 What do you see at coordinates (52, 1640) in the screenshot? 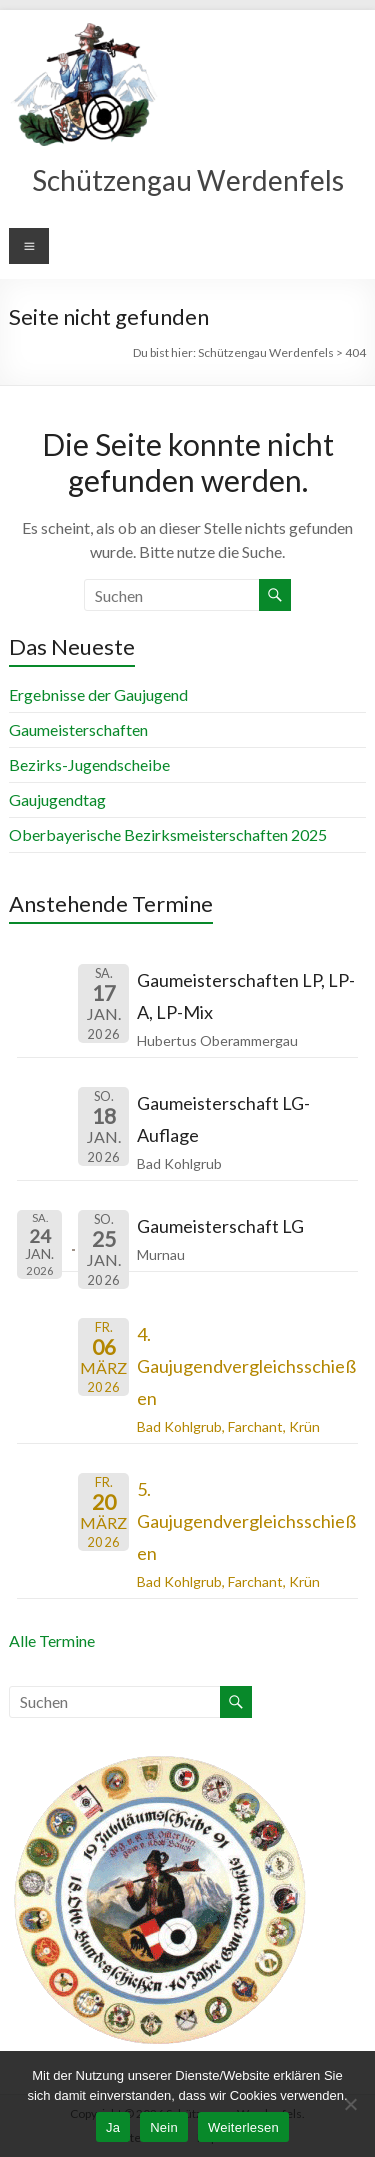
I see `Alle Termine` at bounding box center [52, 1640].